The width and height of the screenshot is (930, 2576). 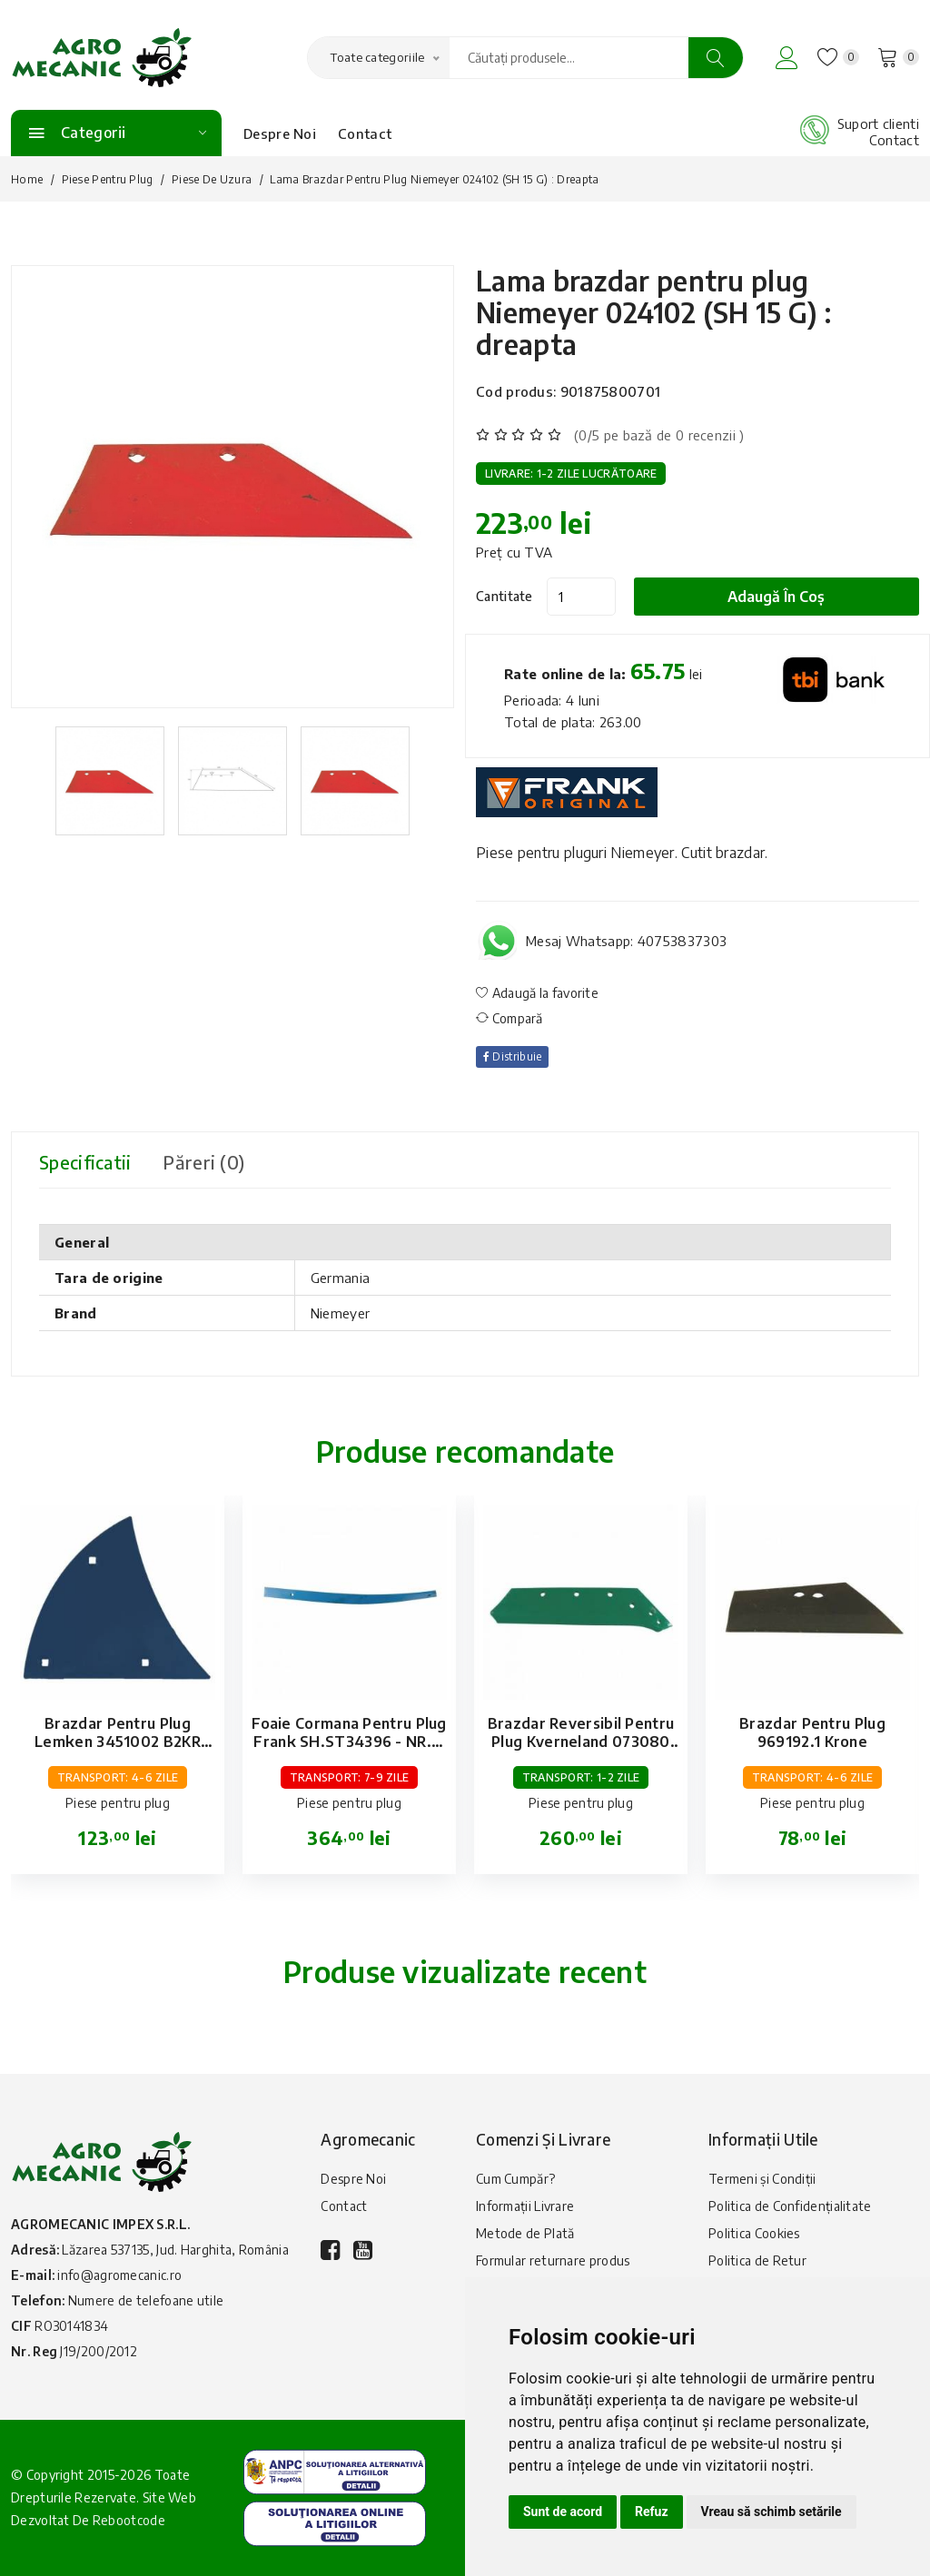 What do you see at coordinates (509, 1018) in the screenshot?
I see `Compară` at bounding box center [509, 1018].